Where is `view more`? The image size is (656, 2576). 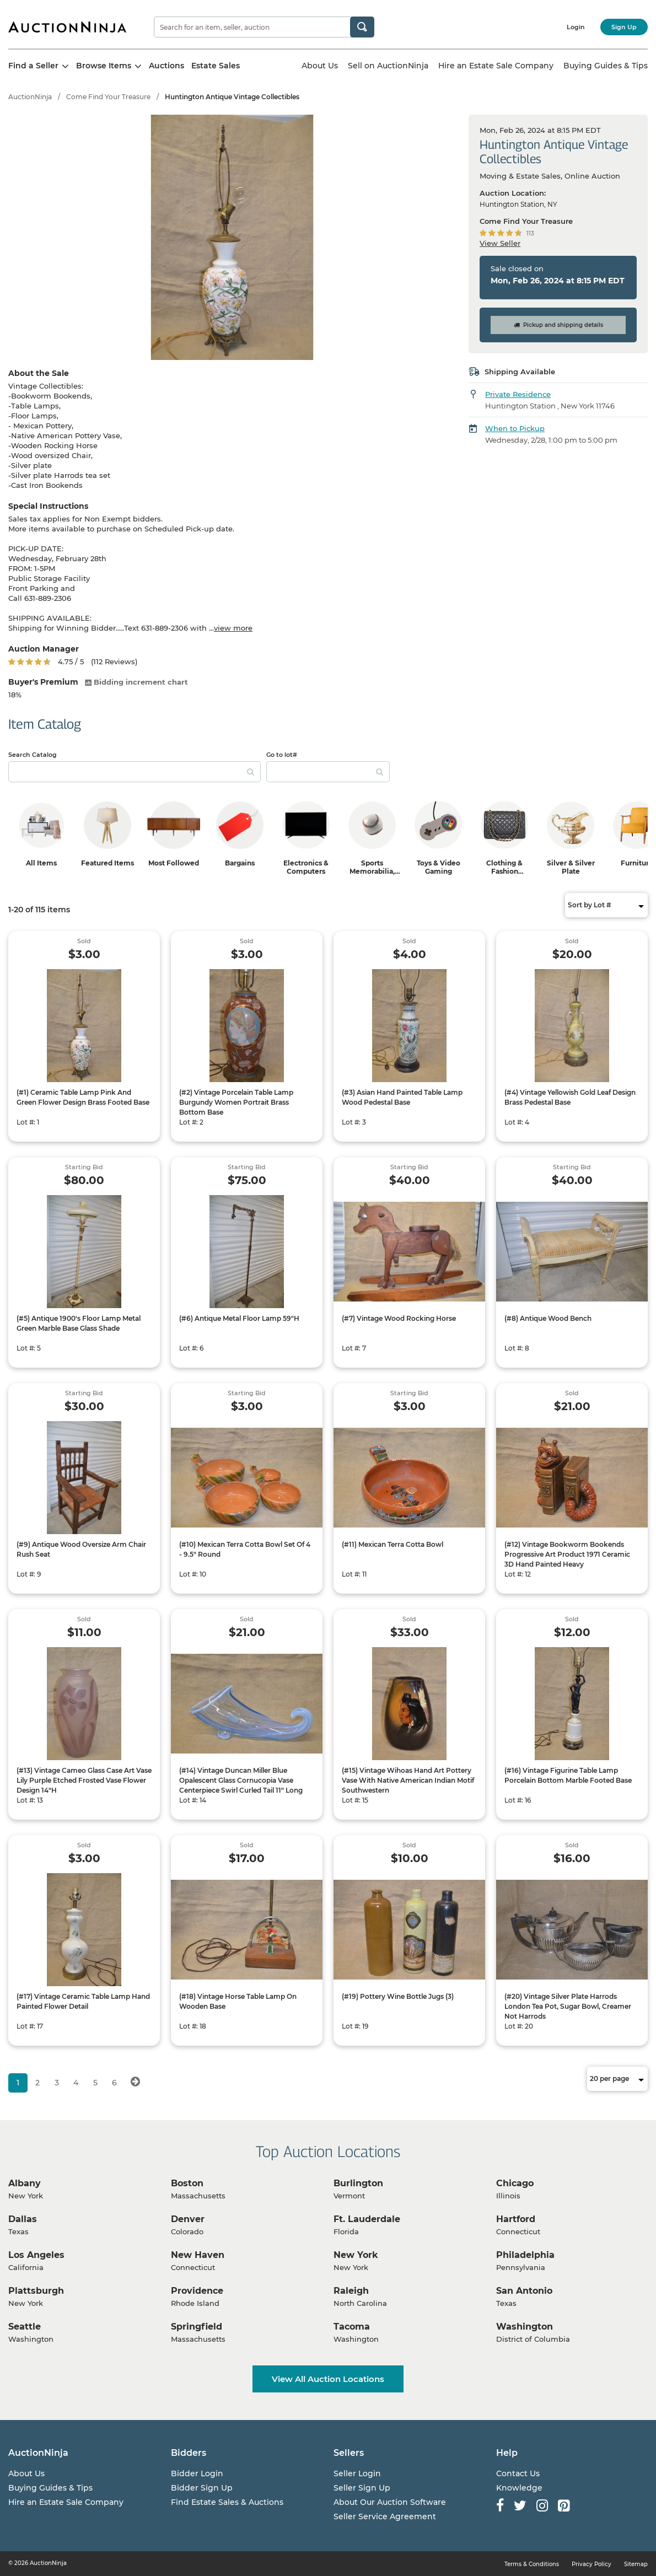 view more is located at coordinates (233, 627).